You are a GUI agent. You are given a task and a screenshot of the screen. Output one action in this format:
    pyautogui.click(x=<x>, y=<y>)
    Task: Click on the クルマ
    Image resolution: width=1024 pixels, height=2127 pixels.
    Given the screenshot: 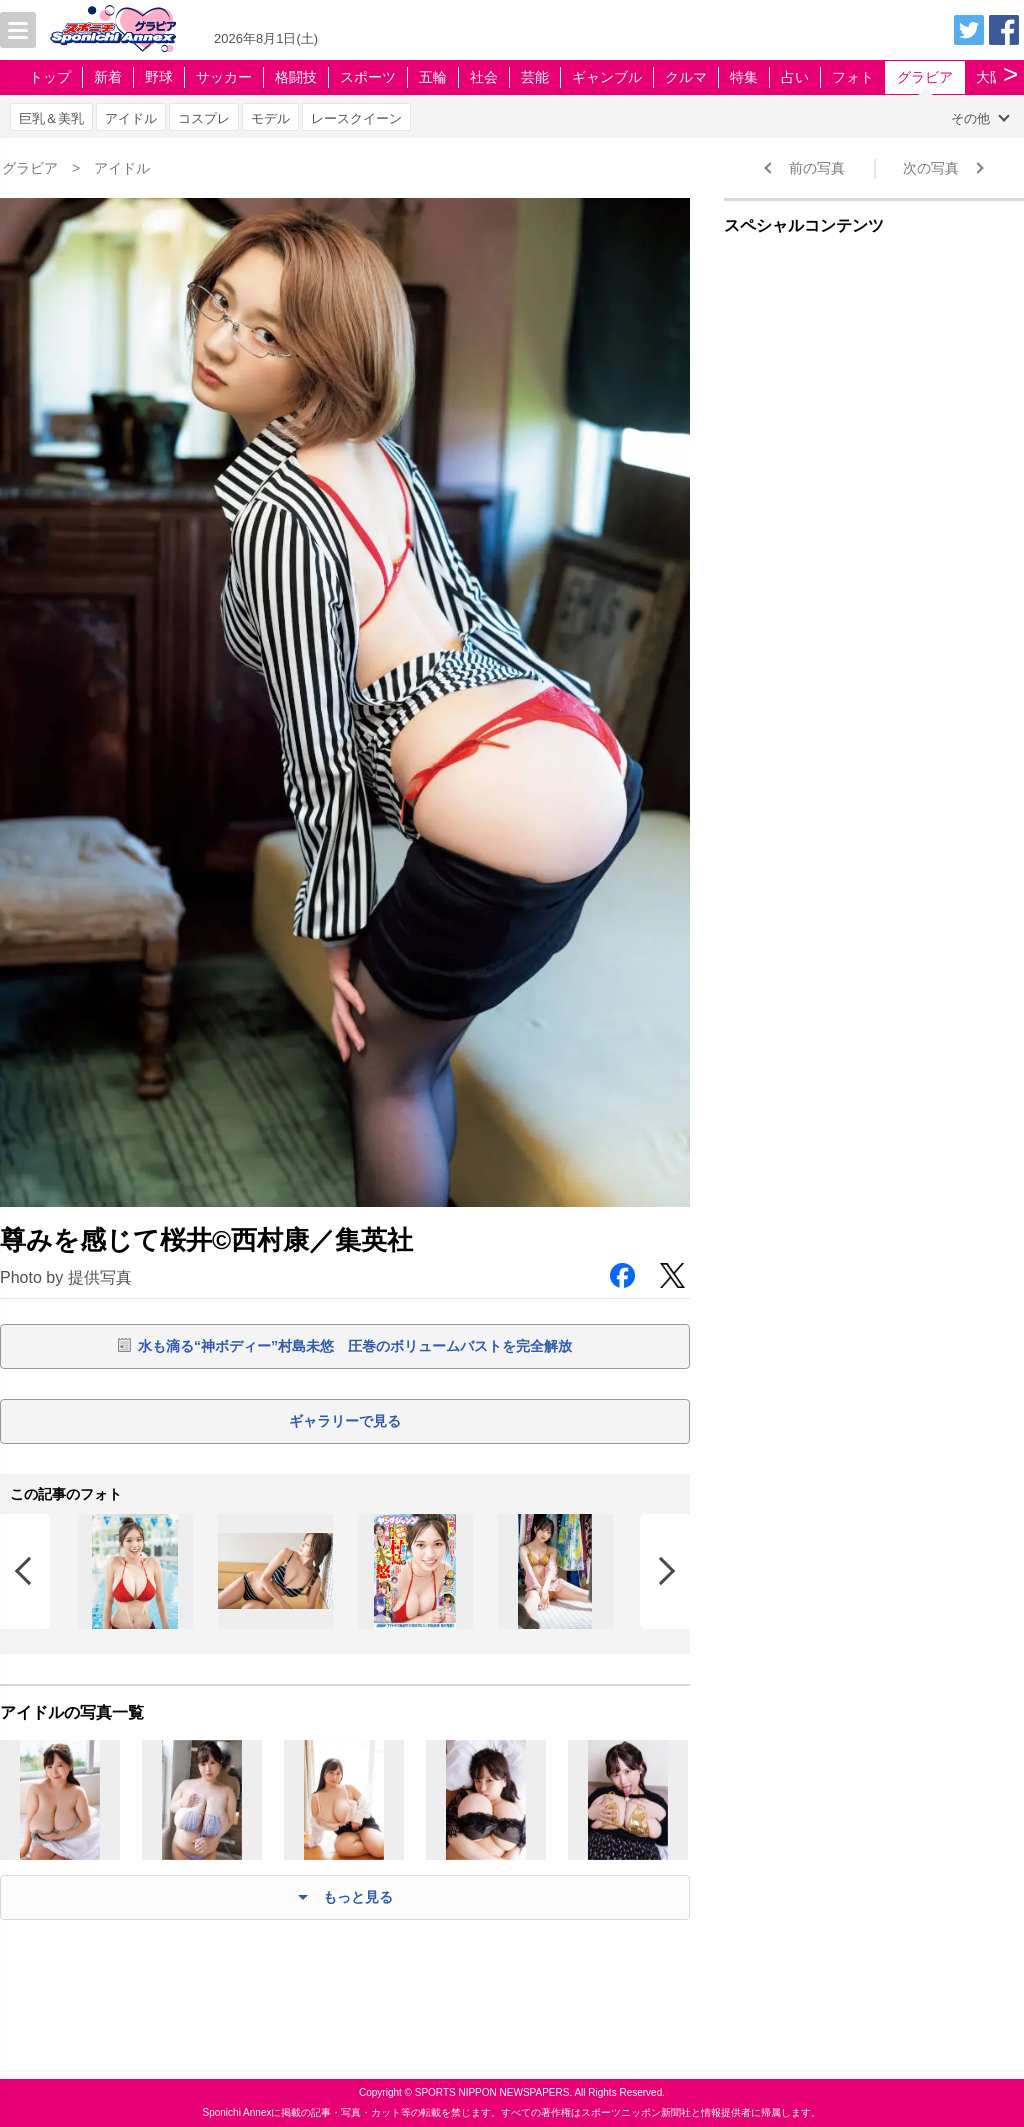 What is the action you would take?
    pyautogui.click(x=686, y=77)
    